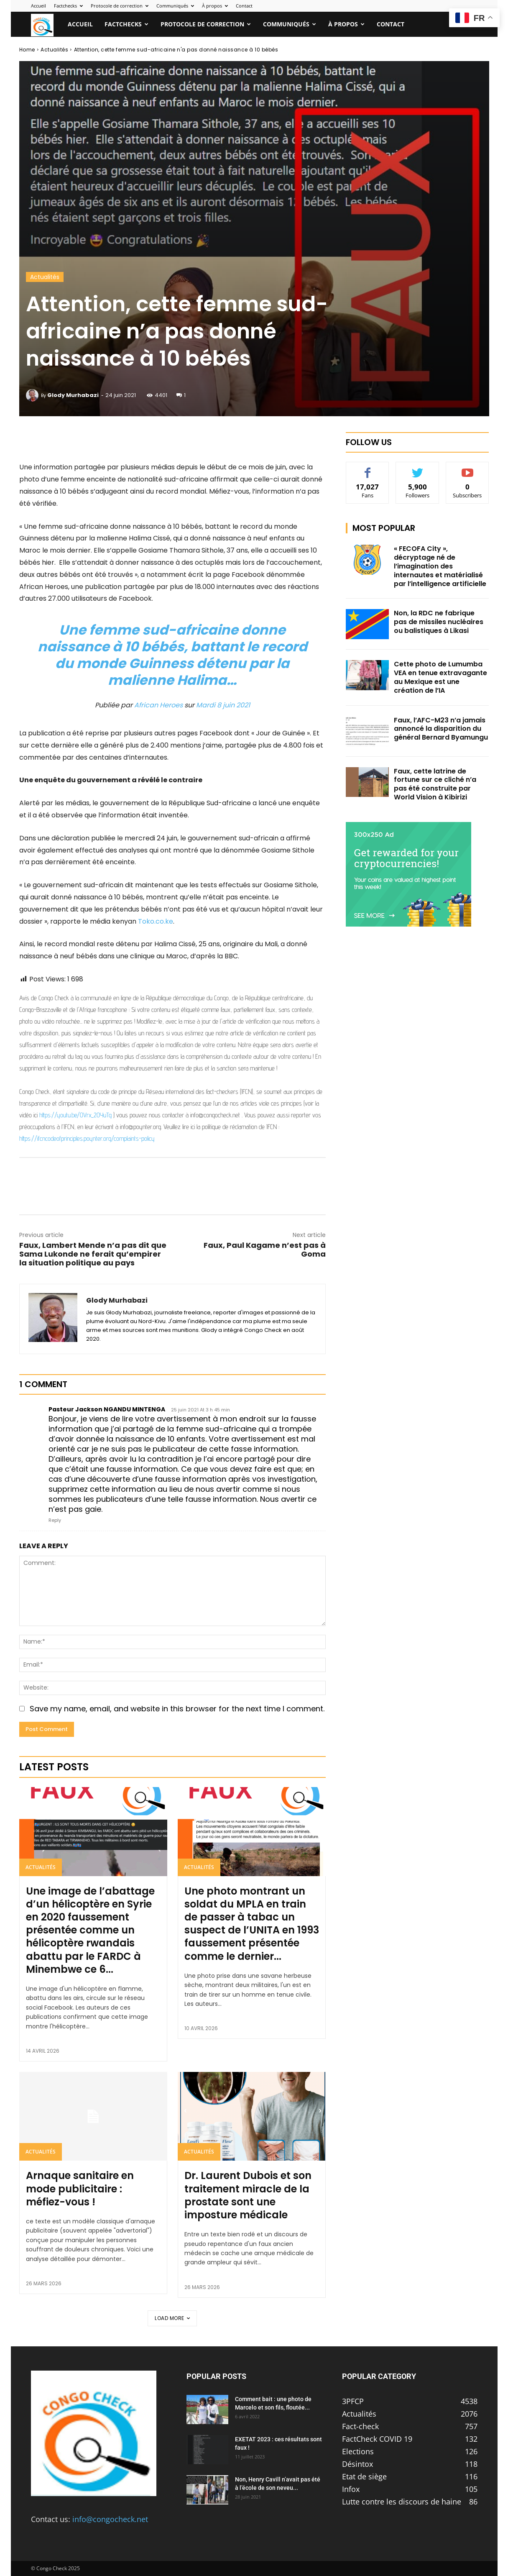 This screenshot has width=508, height=2576. What do you see at coordinates (80, 2188) in the screenshot?
I see `Arnaque sanitaire en mode publicitaire : méfiez-vous !` at bounding box center [80, 2188].